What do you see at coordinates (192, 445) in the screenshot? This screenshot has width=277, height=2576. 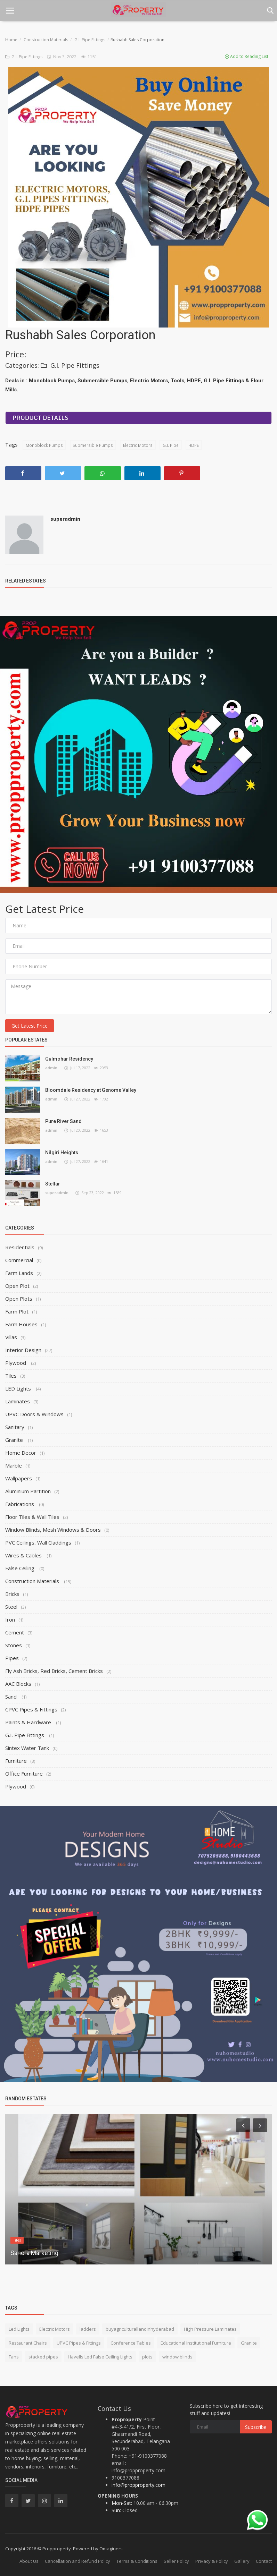 I see `HDPE` at bounding box center [192, 445].